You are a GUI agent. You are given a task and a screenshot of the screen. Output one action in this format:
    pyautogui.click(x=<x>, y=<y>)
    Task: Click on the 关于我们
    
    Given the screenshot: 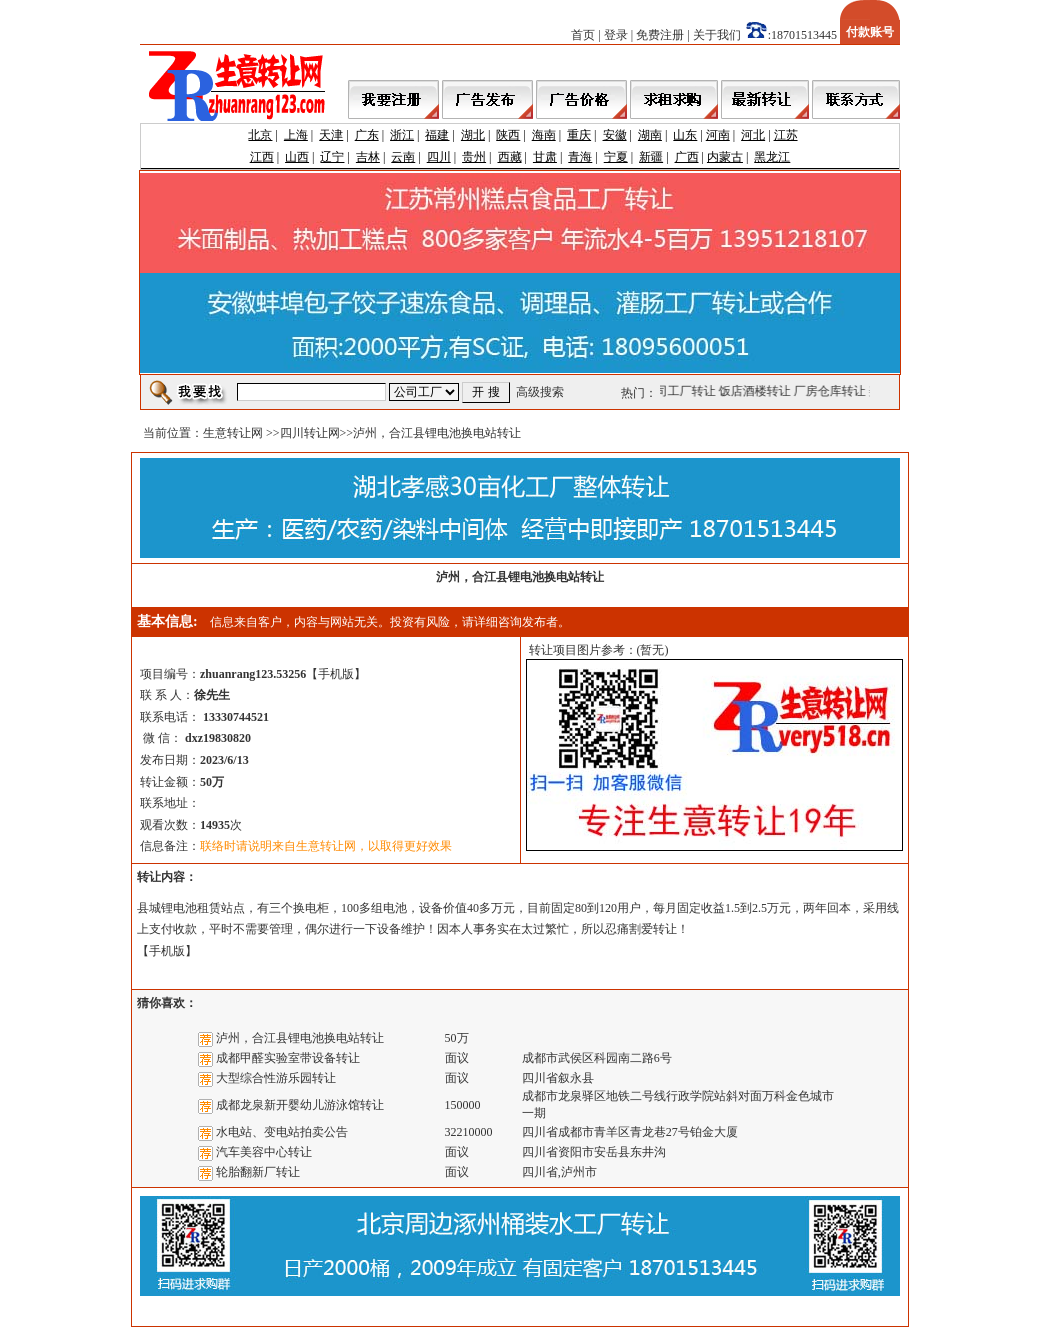 What is the action you would take?
    pyautogui.click(x=717, y=35)
    